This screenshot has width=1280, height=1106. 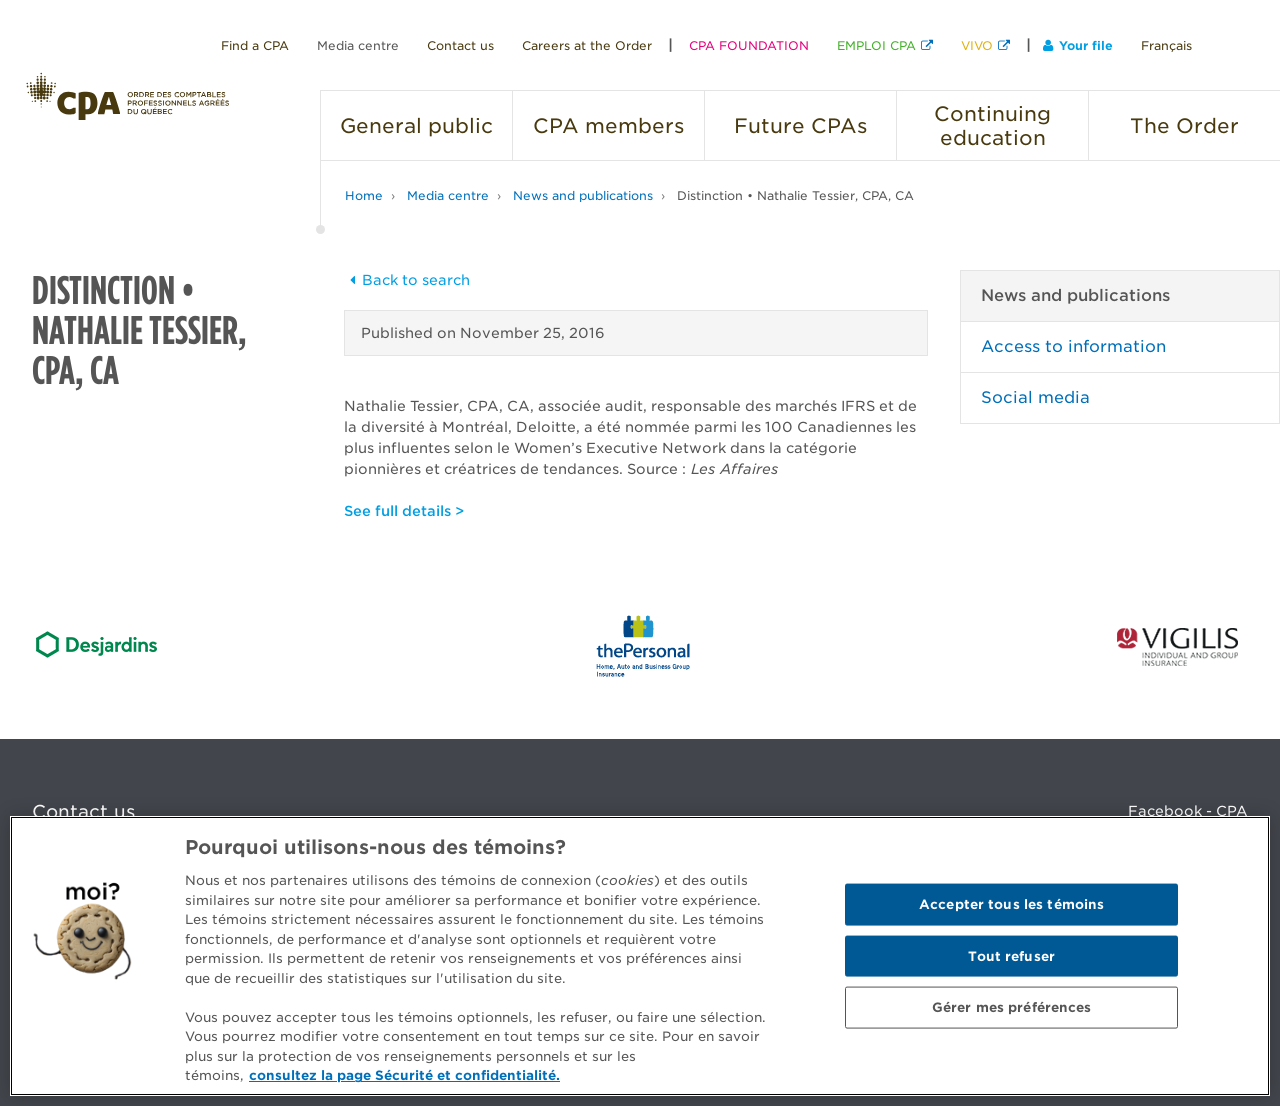 I want to click on Social media, so click(x=1035, y=397).